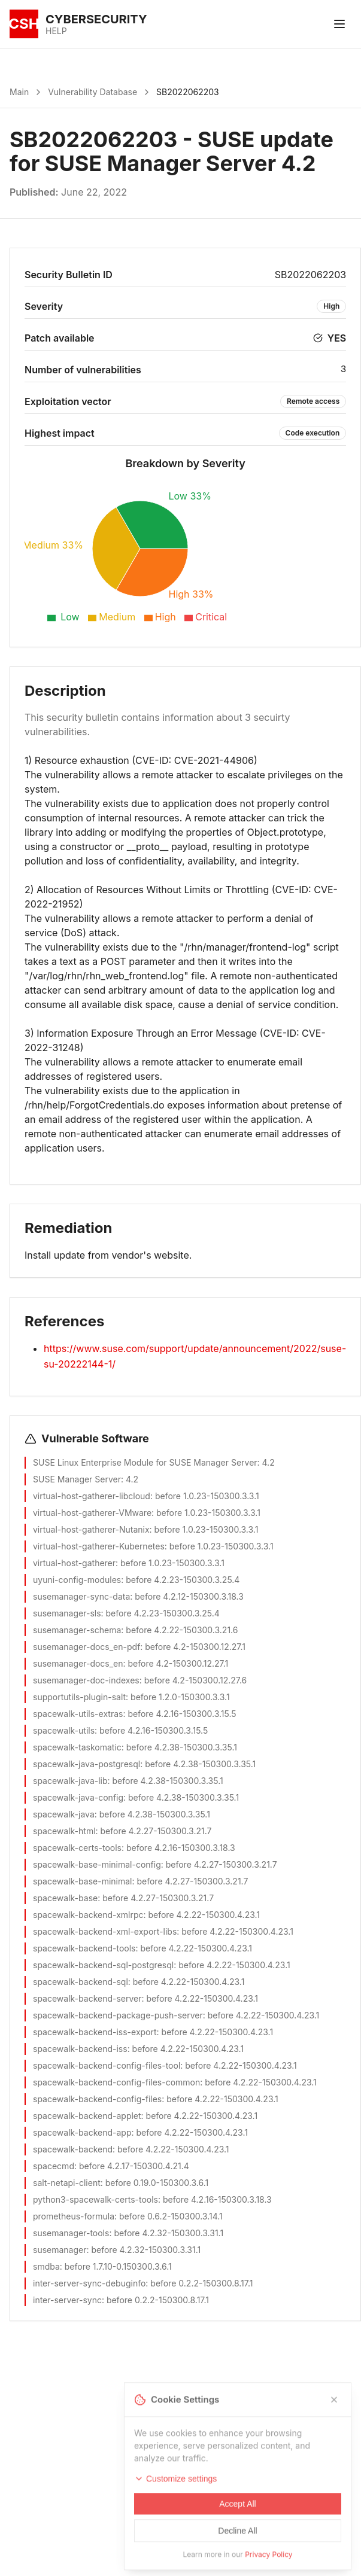  I want to click on virtual-host-gatherer-Kubernetes, so click(99, 1546).